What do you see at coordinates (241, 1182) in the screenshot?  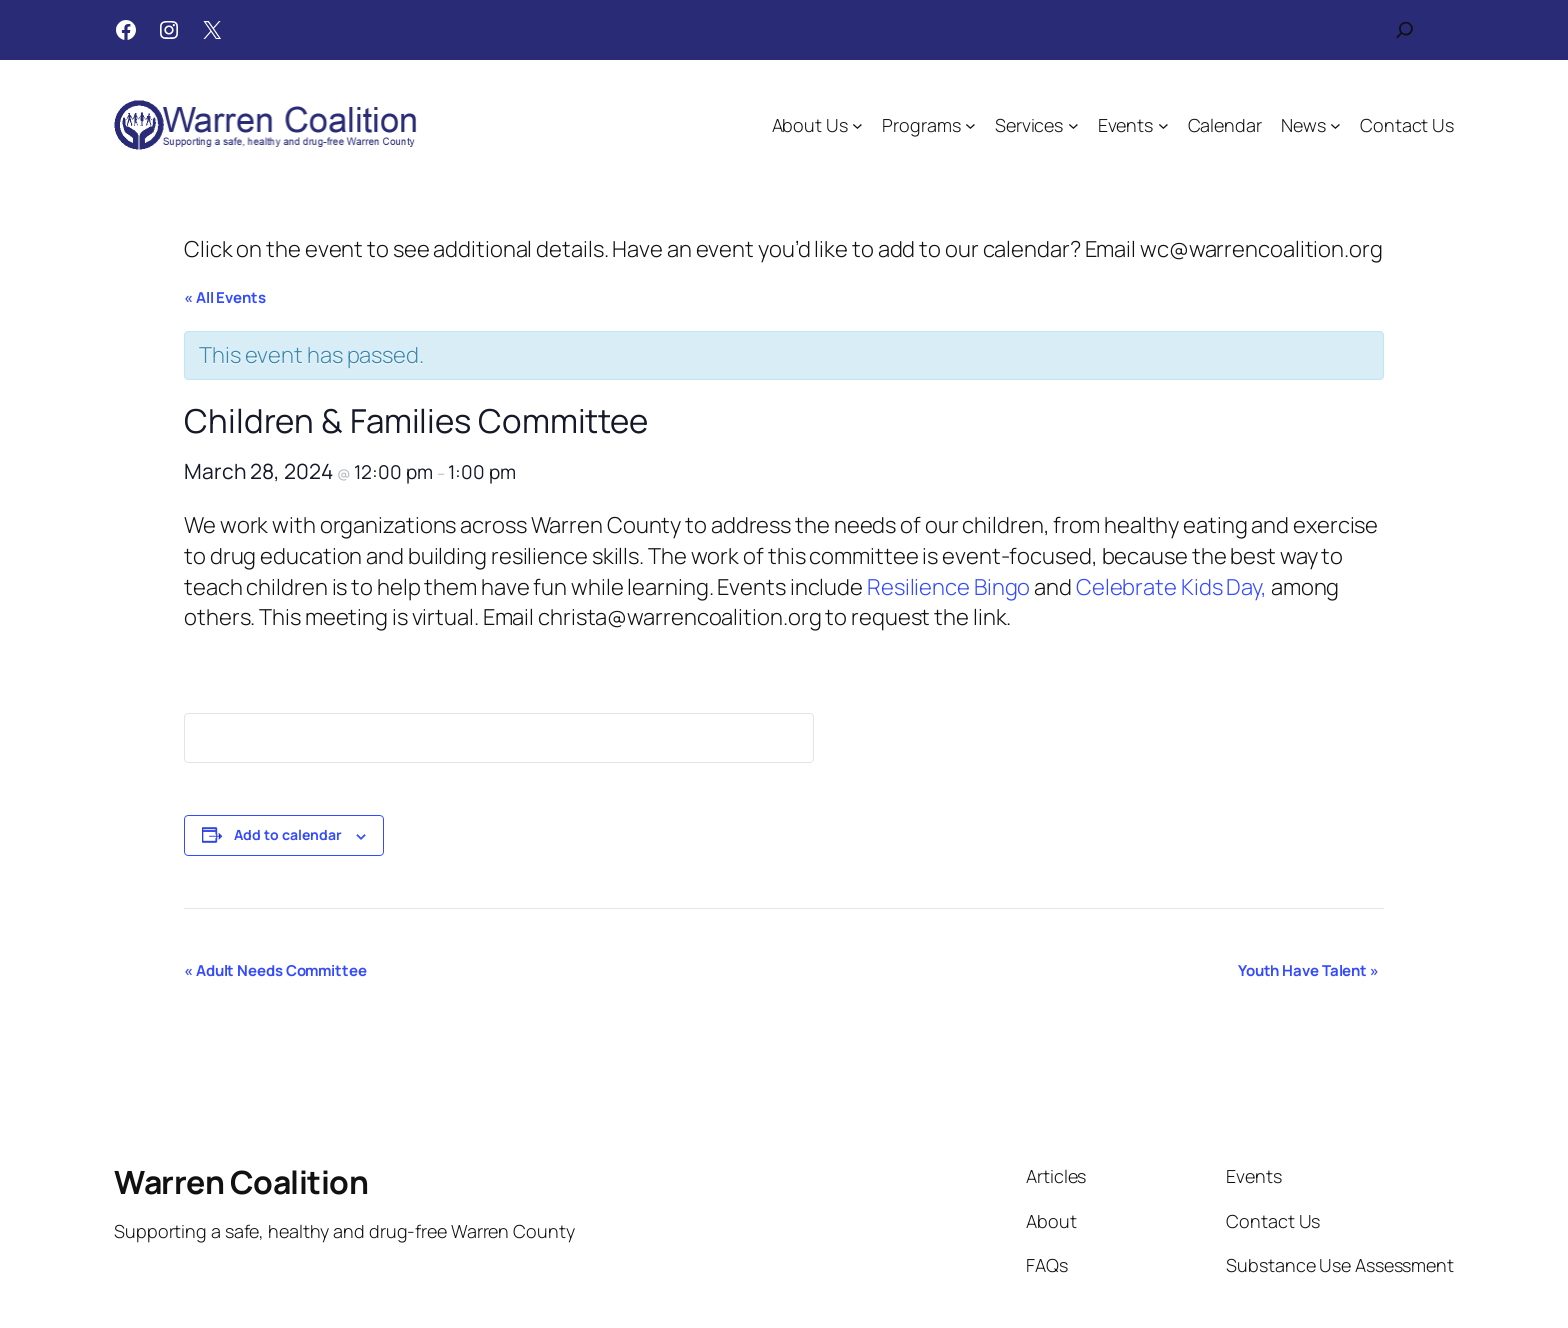 I see `Warren Coalition` at bounding box center [241, 1182].